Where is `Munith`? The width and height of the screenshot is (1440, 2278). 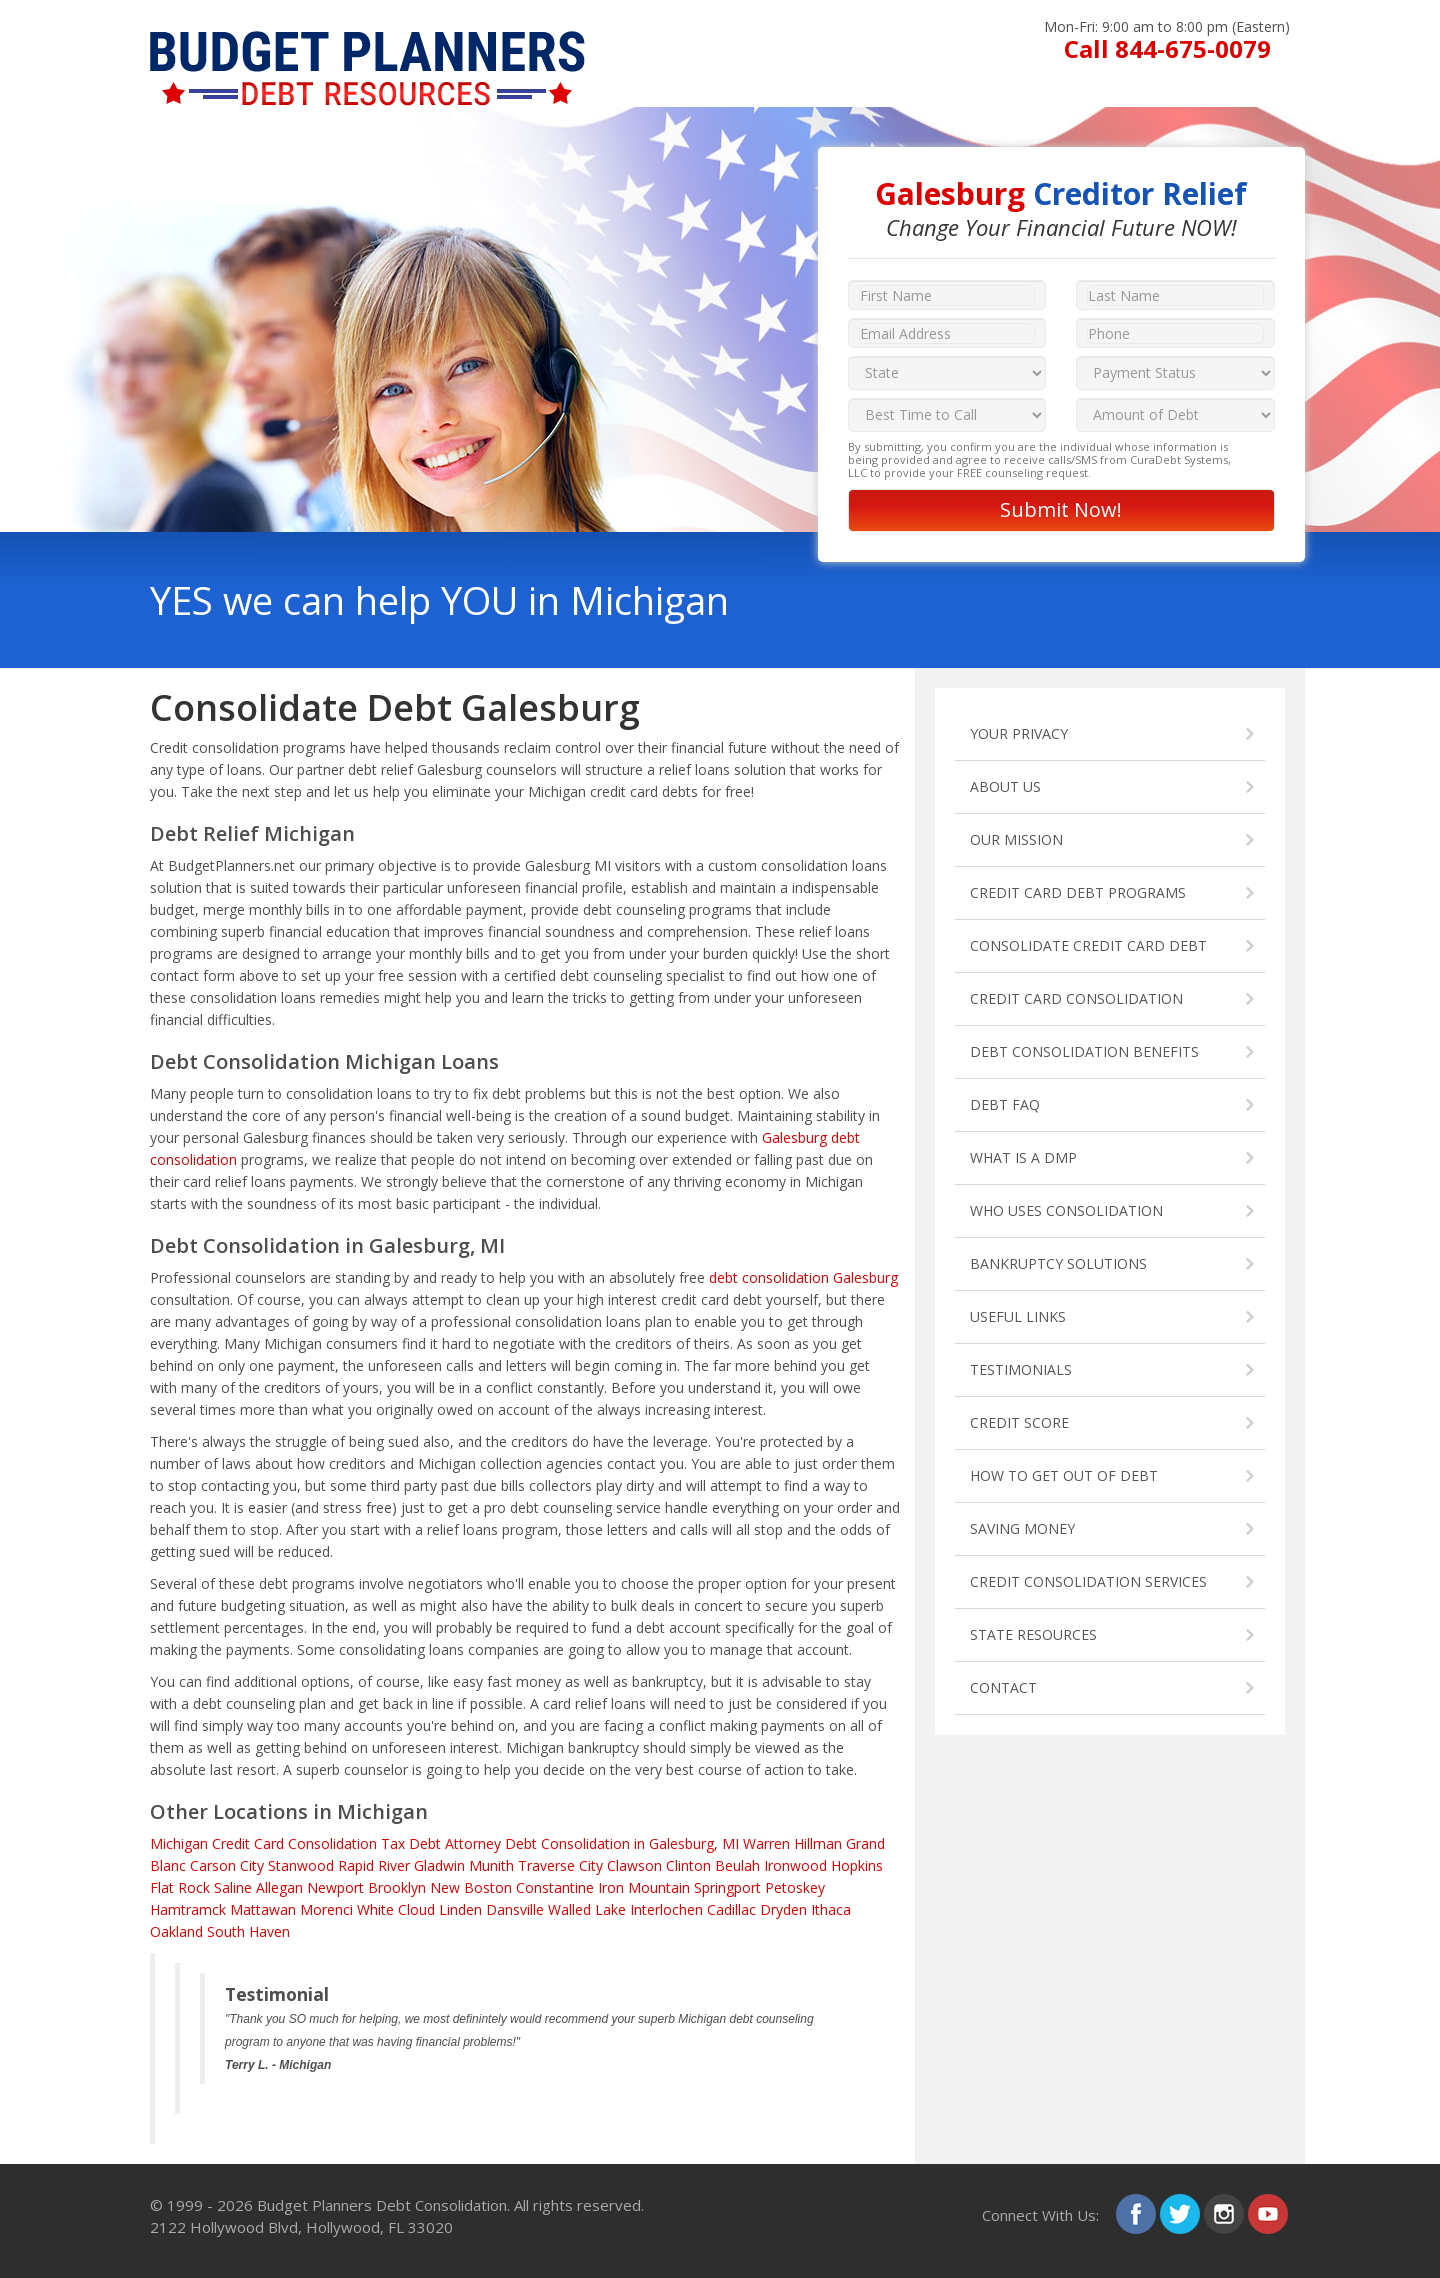 Munith is located at coordinates (491, 1865).